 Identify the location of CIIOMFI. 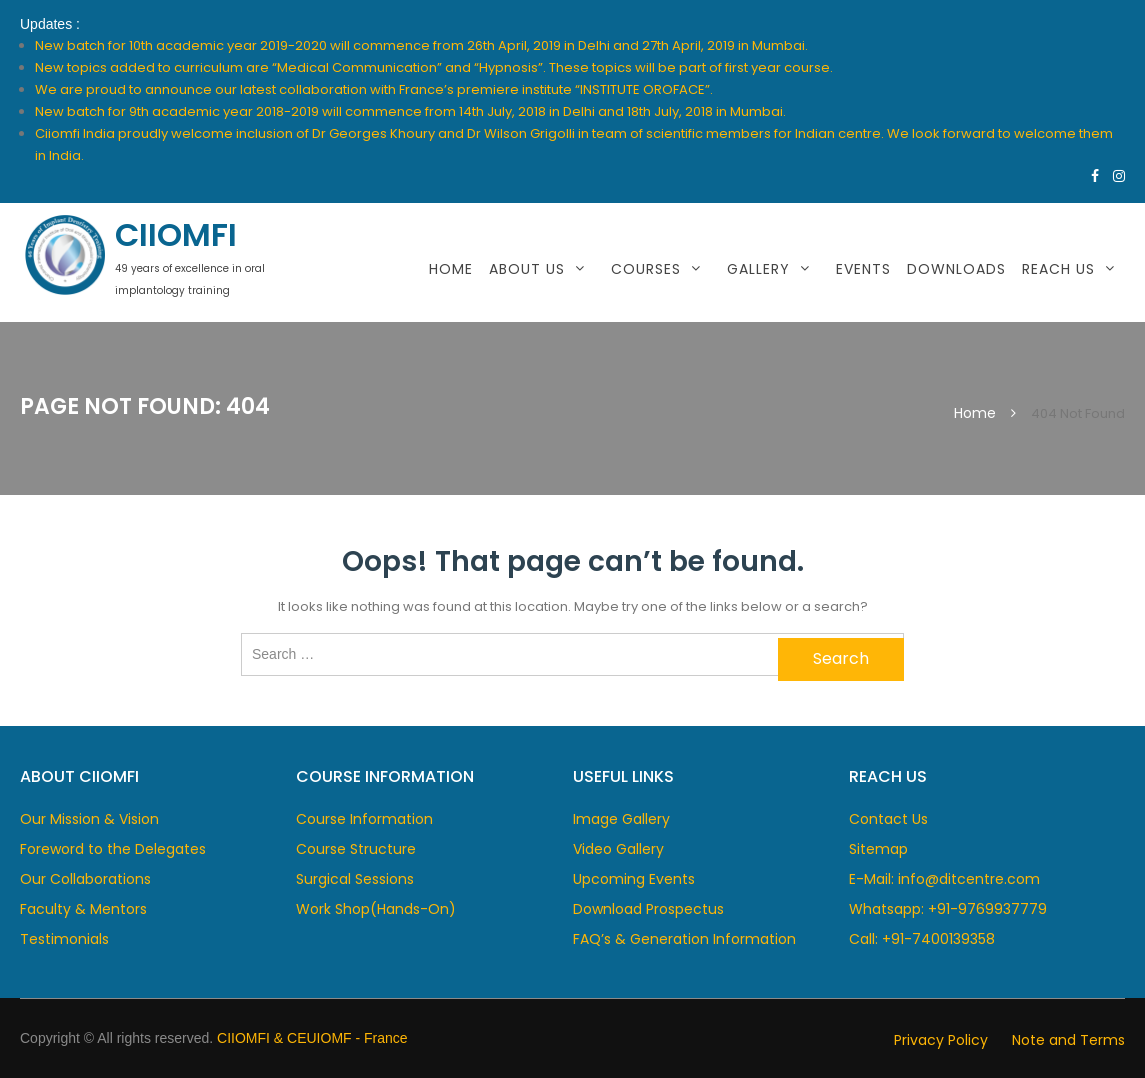
(176, 234).